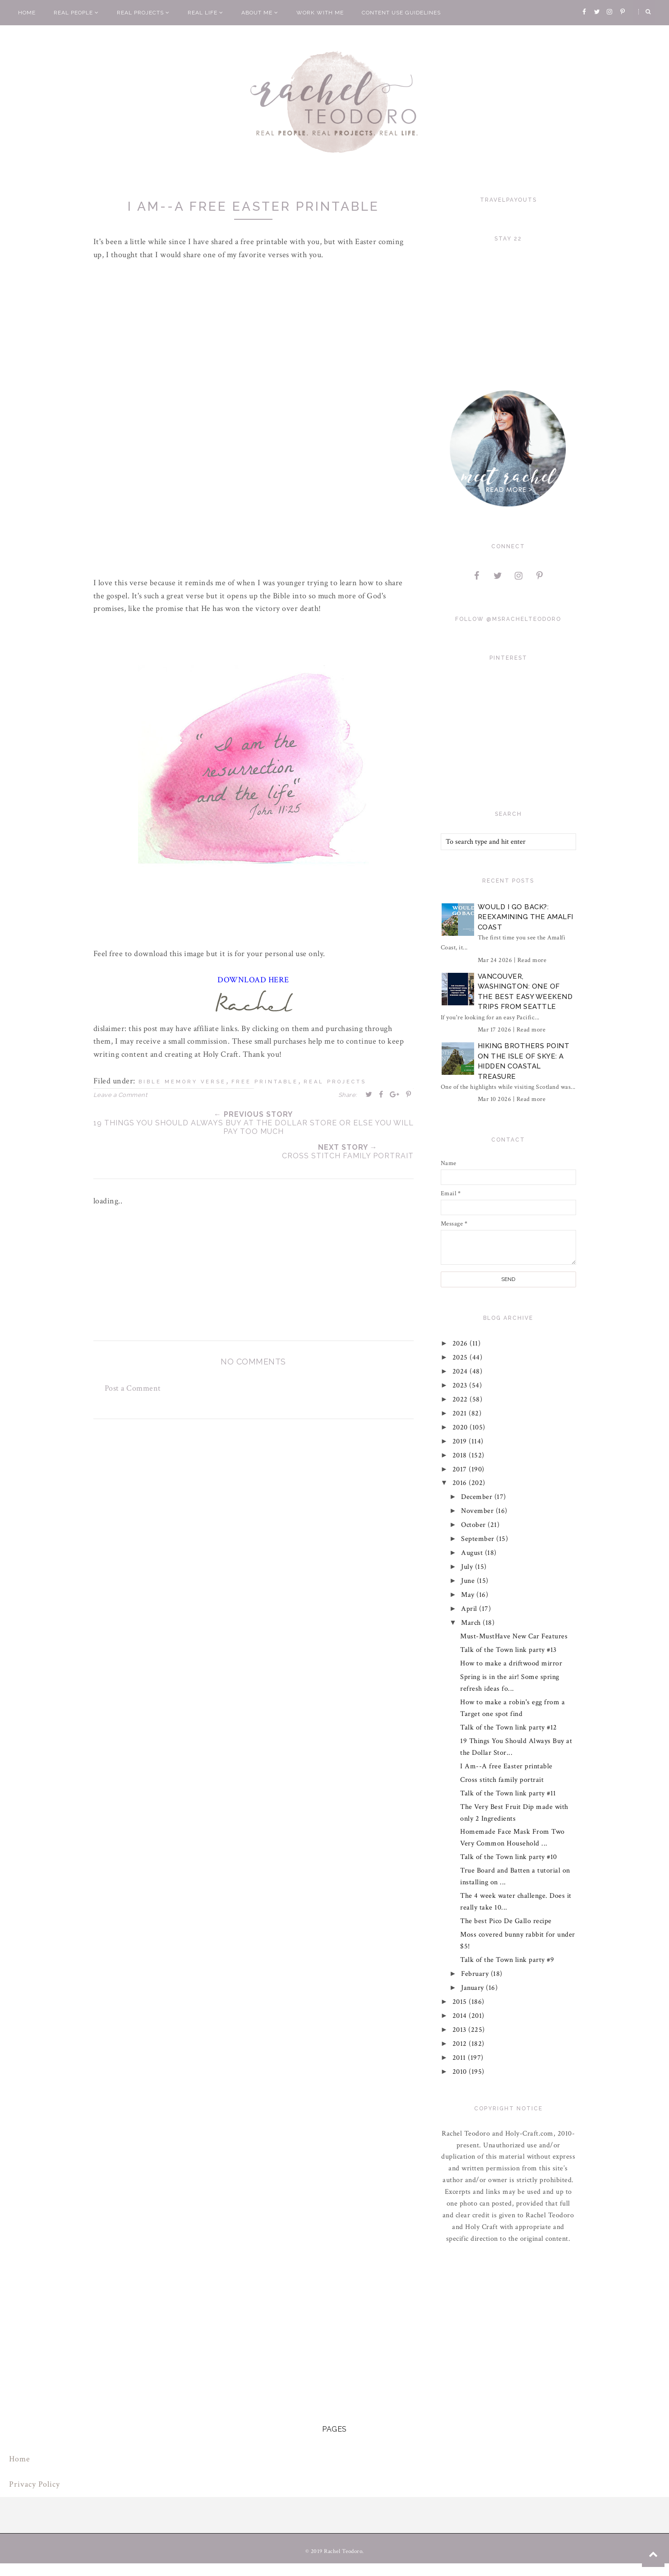  I want to click on August, so click(473, 1553).